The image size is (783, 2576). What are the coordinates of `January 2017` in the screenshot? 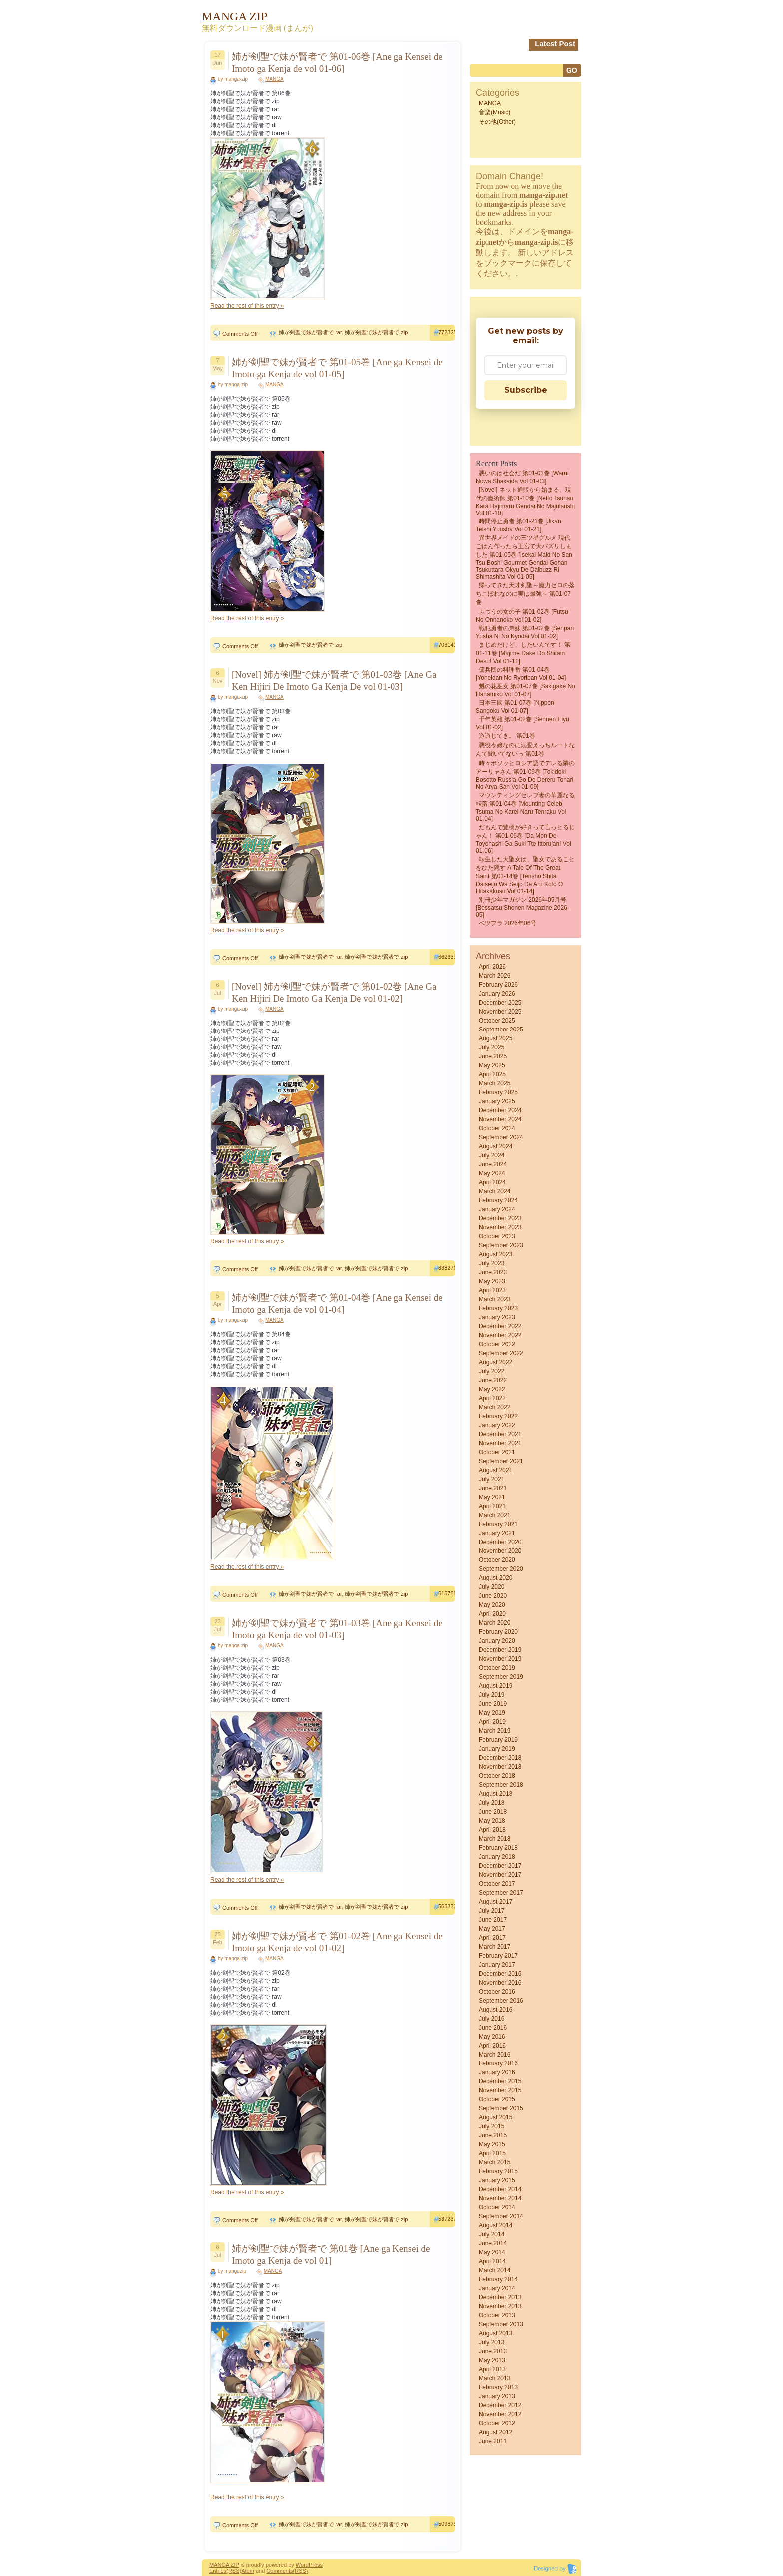 It's located at (497, 1964).